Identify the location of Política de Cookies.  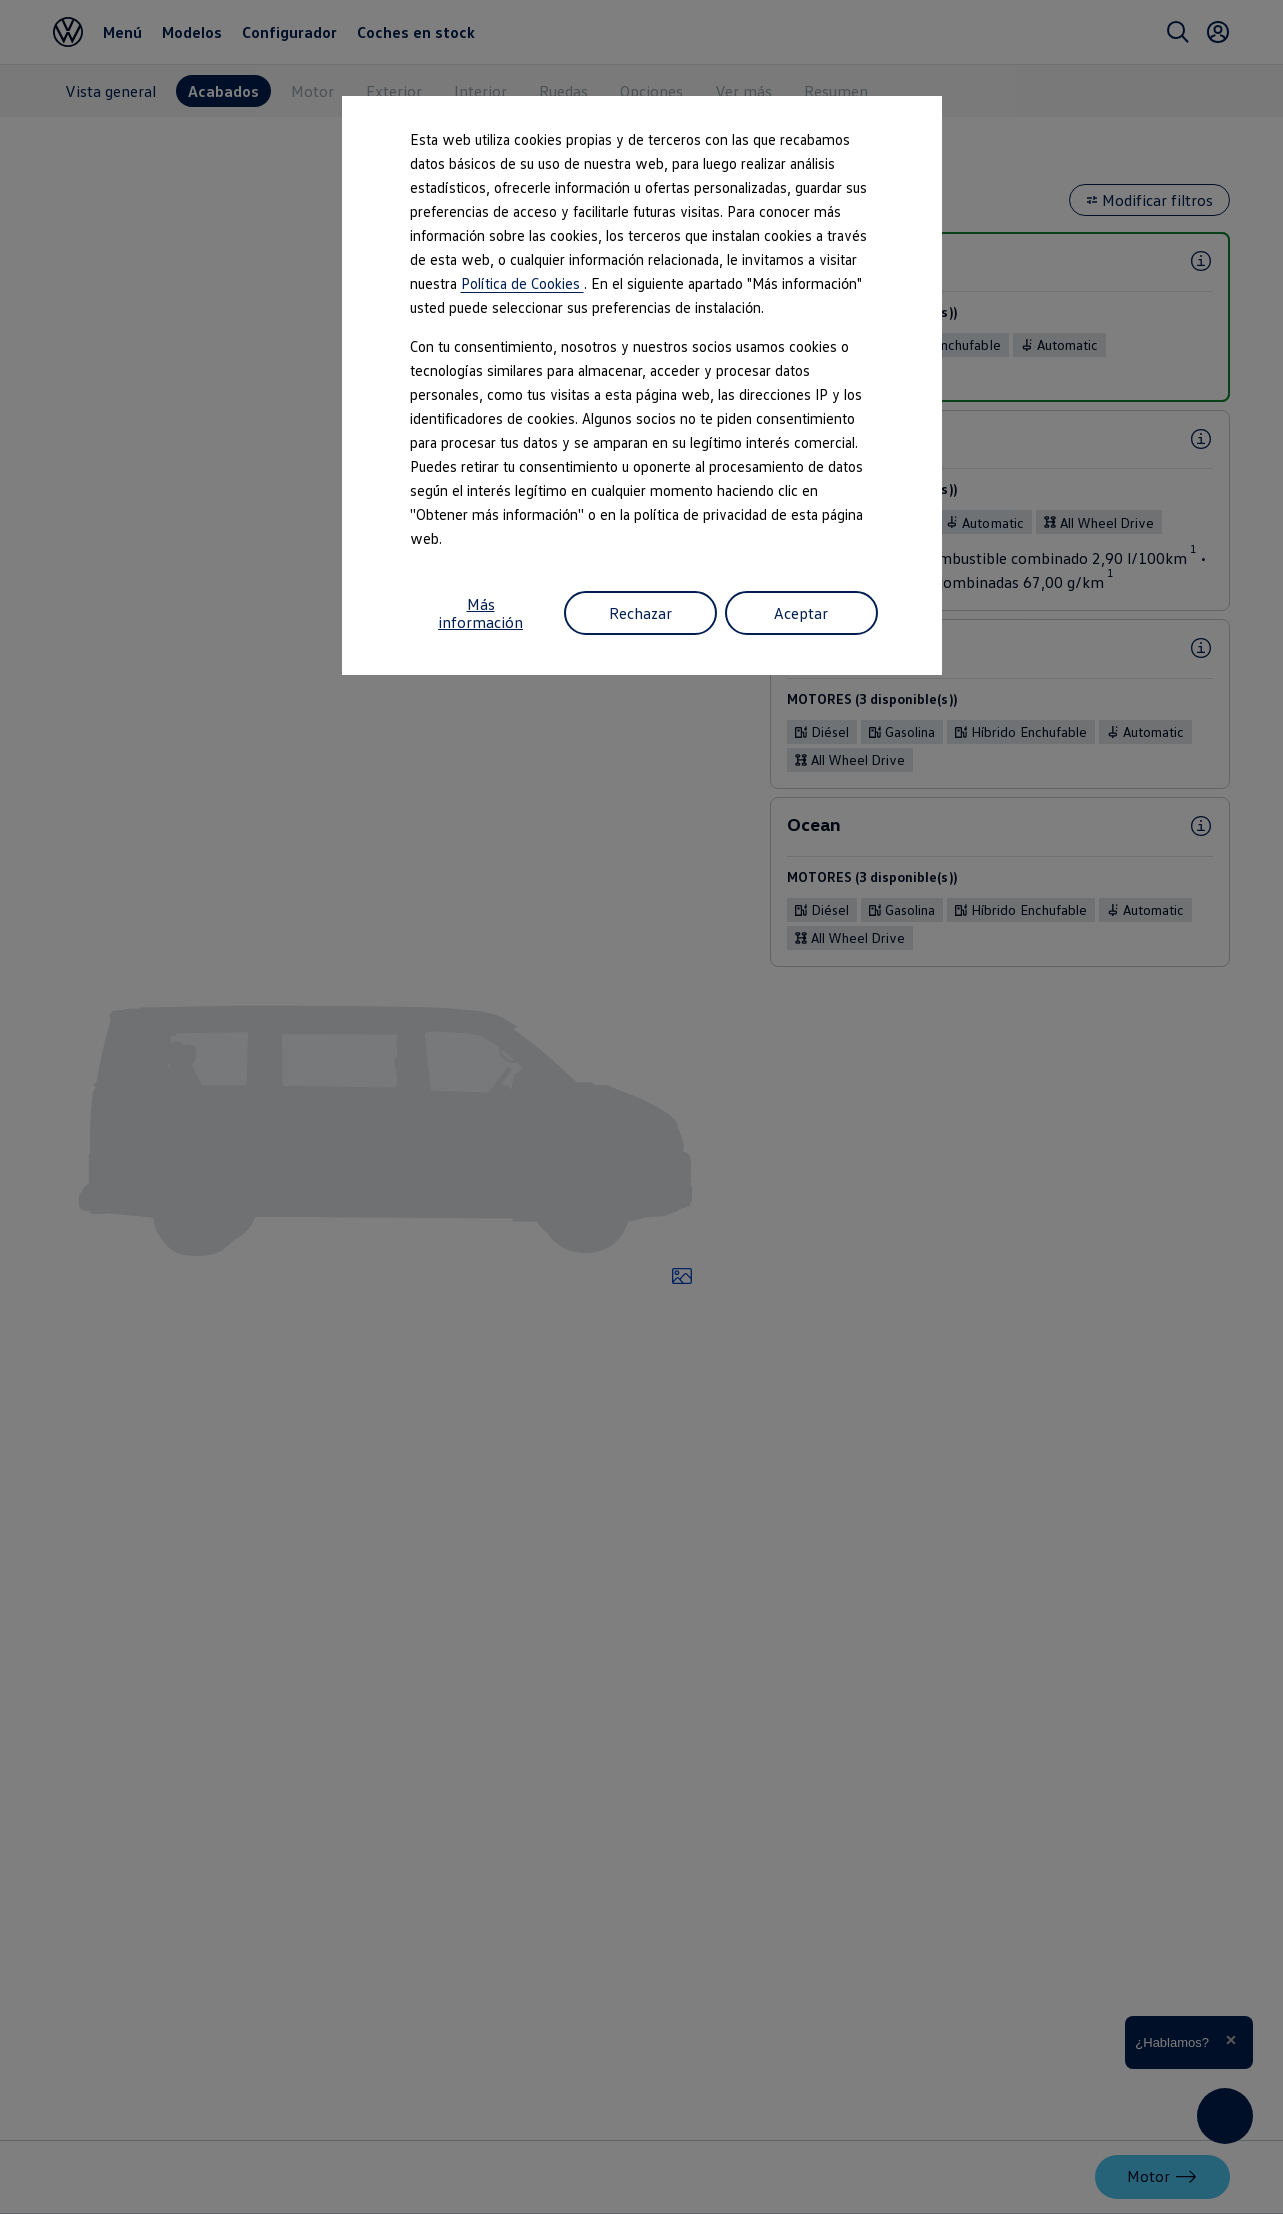
(522, 283).